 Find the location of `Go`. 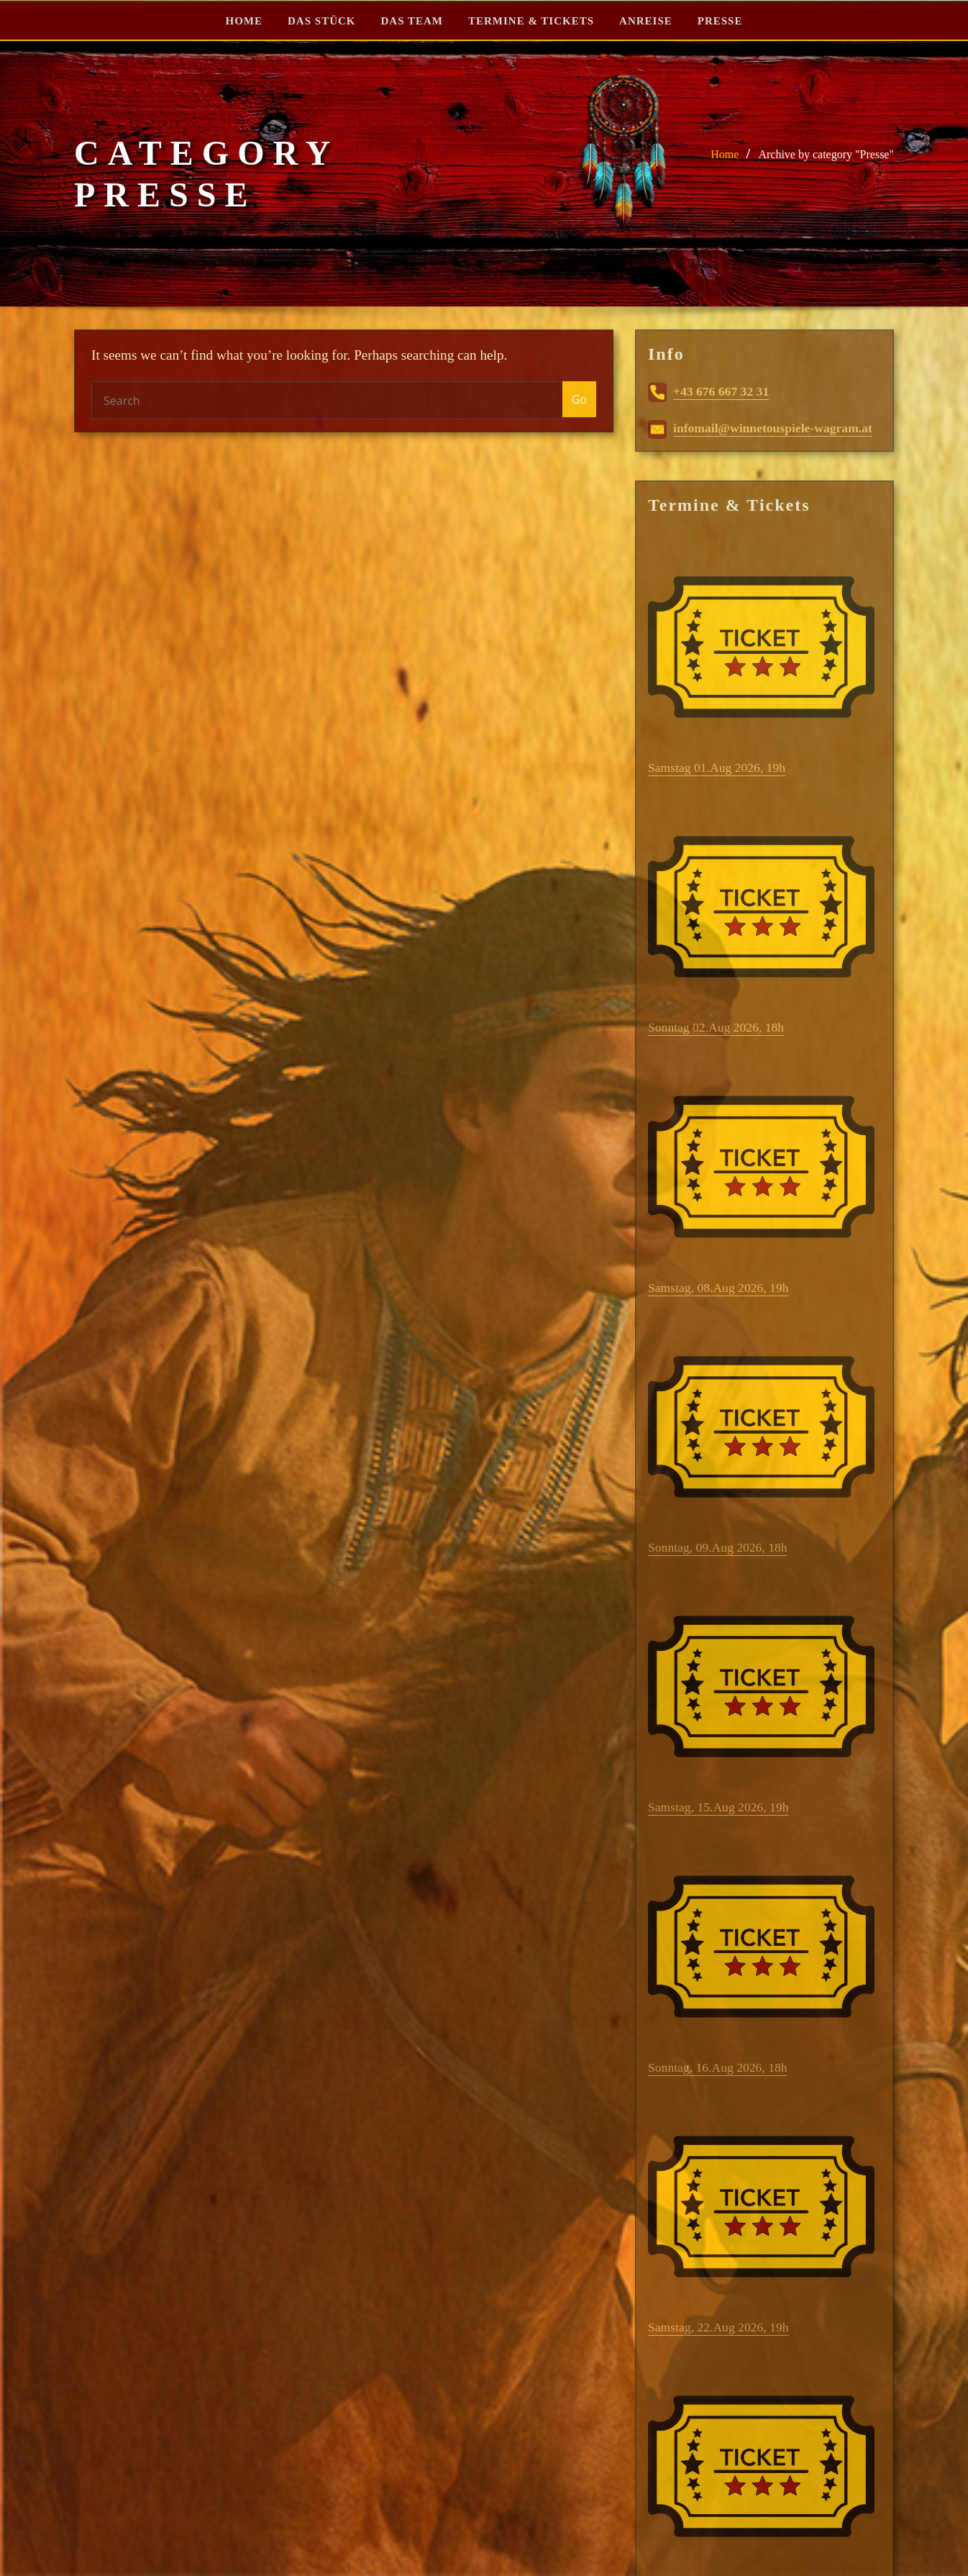

Go is located at coordinates (579, 399).